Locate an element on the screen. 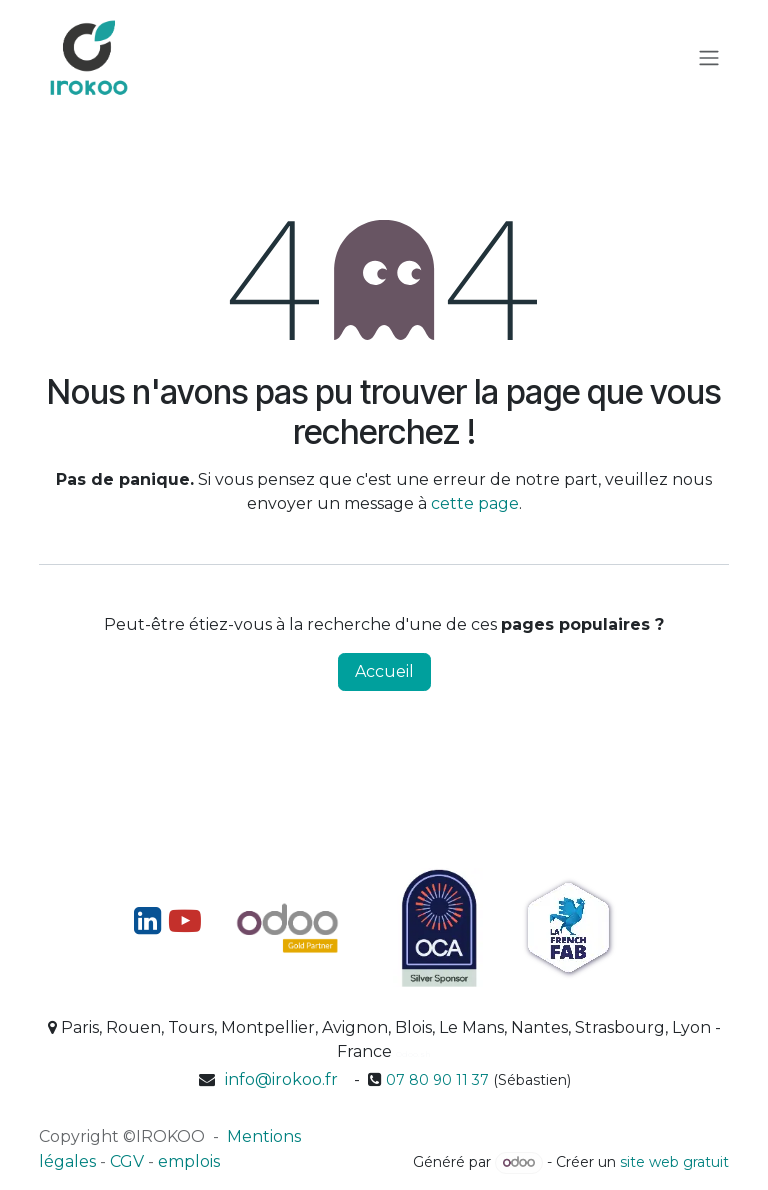 This screenshot has height=1190, width=768. 07 80 90 11 37 is located at coordinates (437, 1080).